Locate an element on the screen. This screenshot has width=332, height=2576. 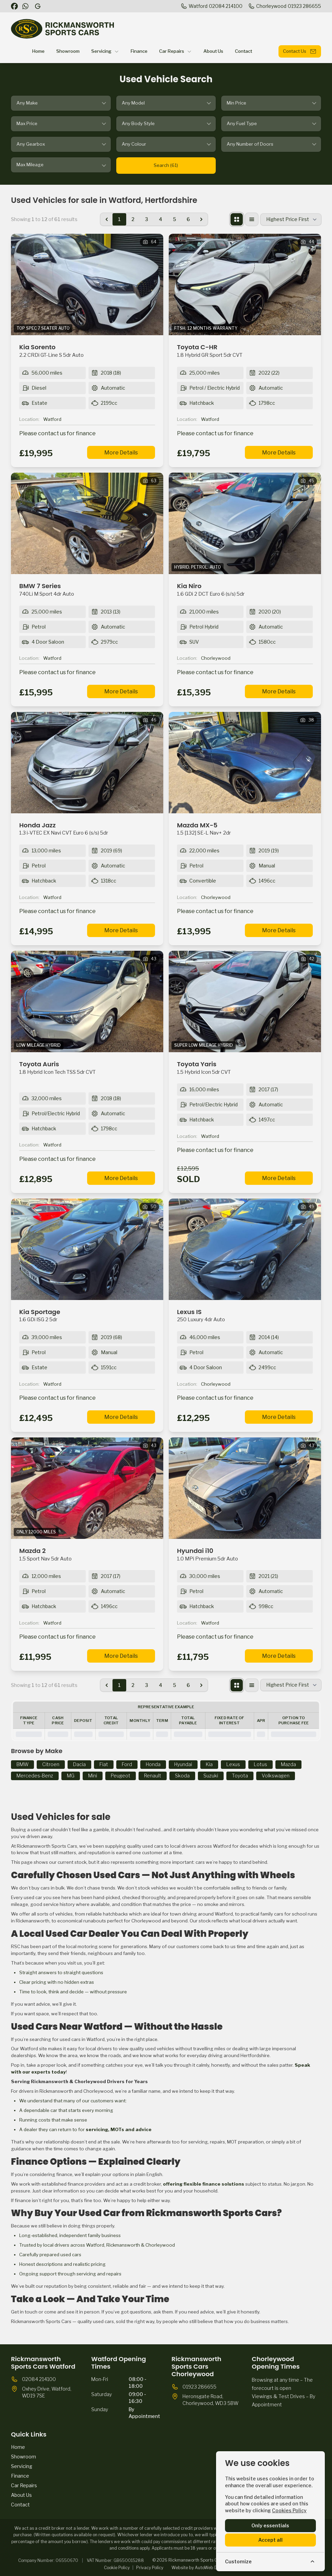
[View vehicle details: Mazda 2] is located at coordinates (87, 1488).